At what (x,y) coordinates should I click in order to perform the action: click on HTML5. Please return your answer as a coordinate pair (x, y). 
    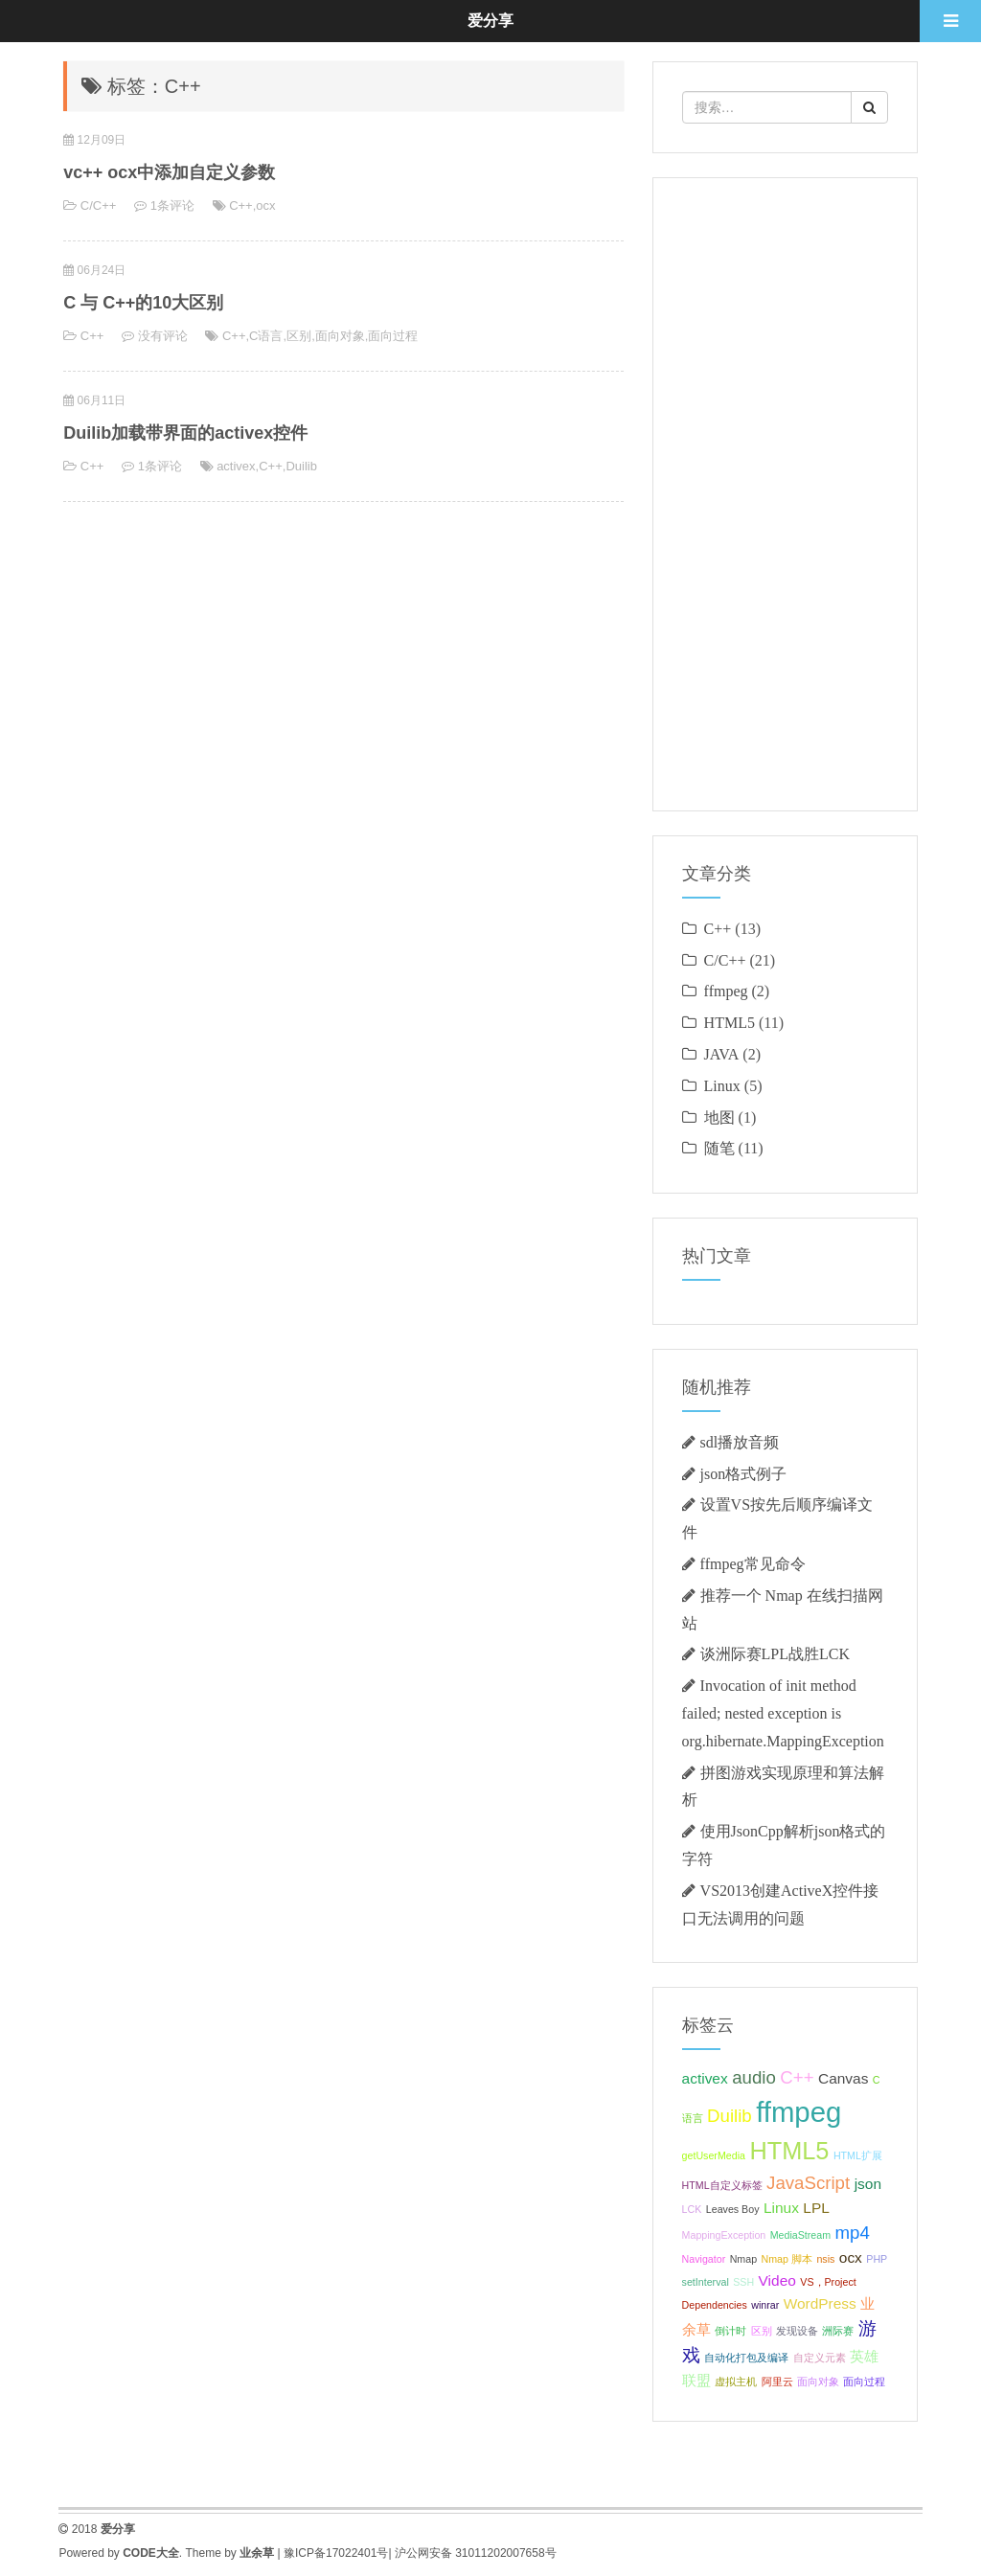
    Looking at the image, I should click on (729, 1022).